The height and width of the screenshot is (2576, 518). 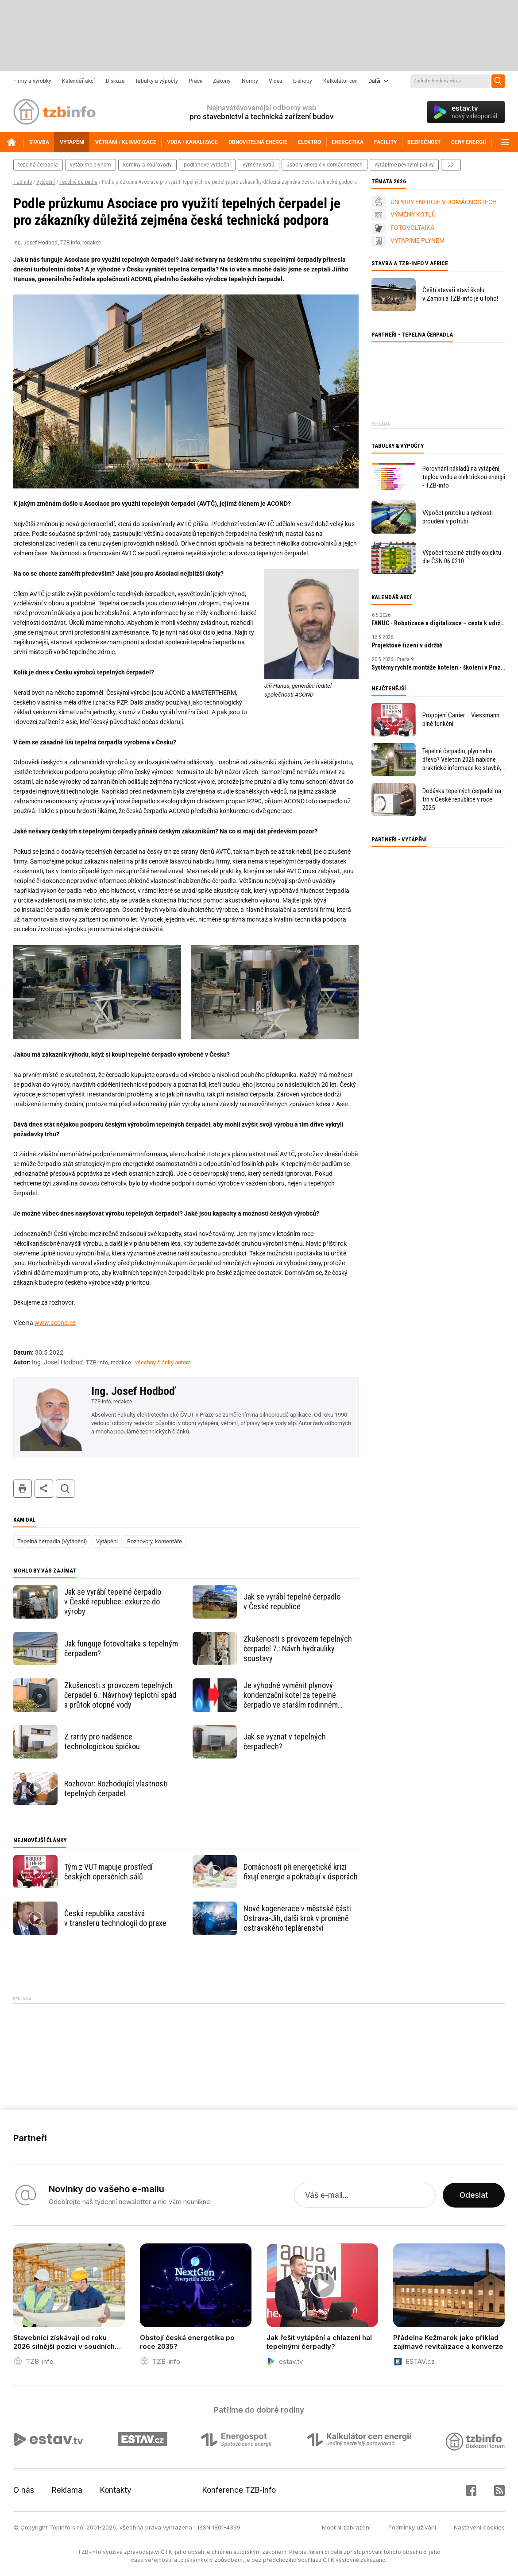 What do you see at coordinates (258, 165) in the screenshot?
I see `výměny kotlů` at bounding box center [258, 165].